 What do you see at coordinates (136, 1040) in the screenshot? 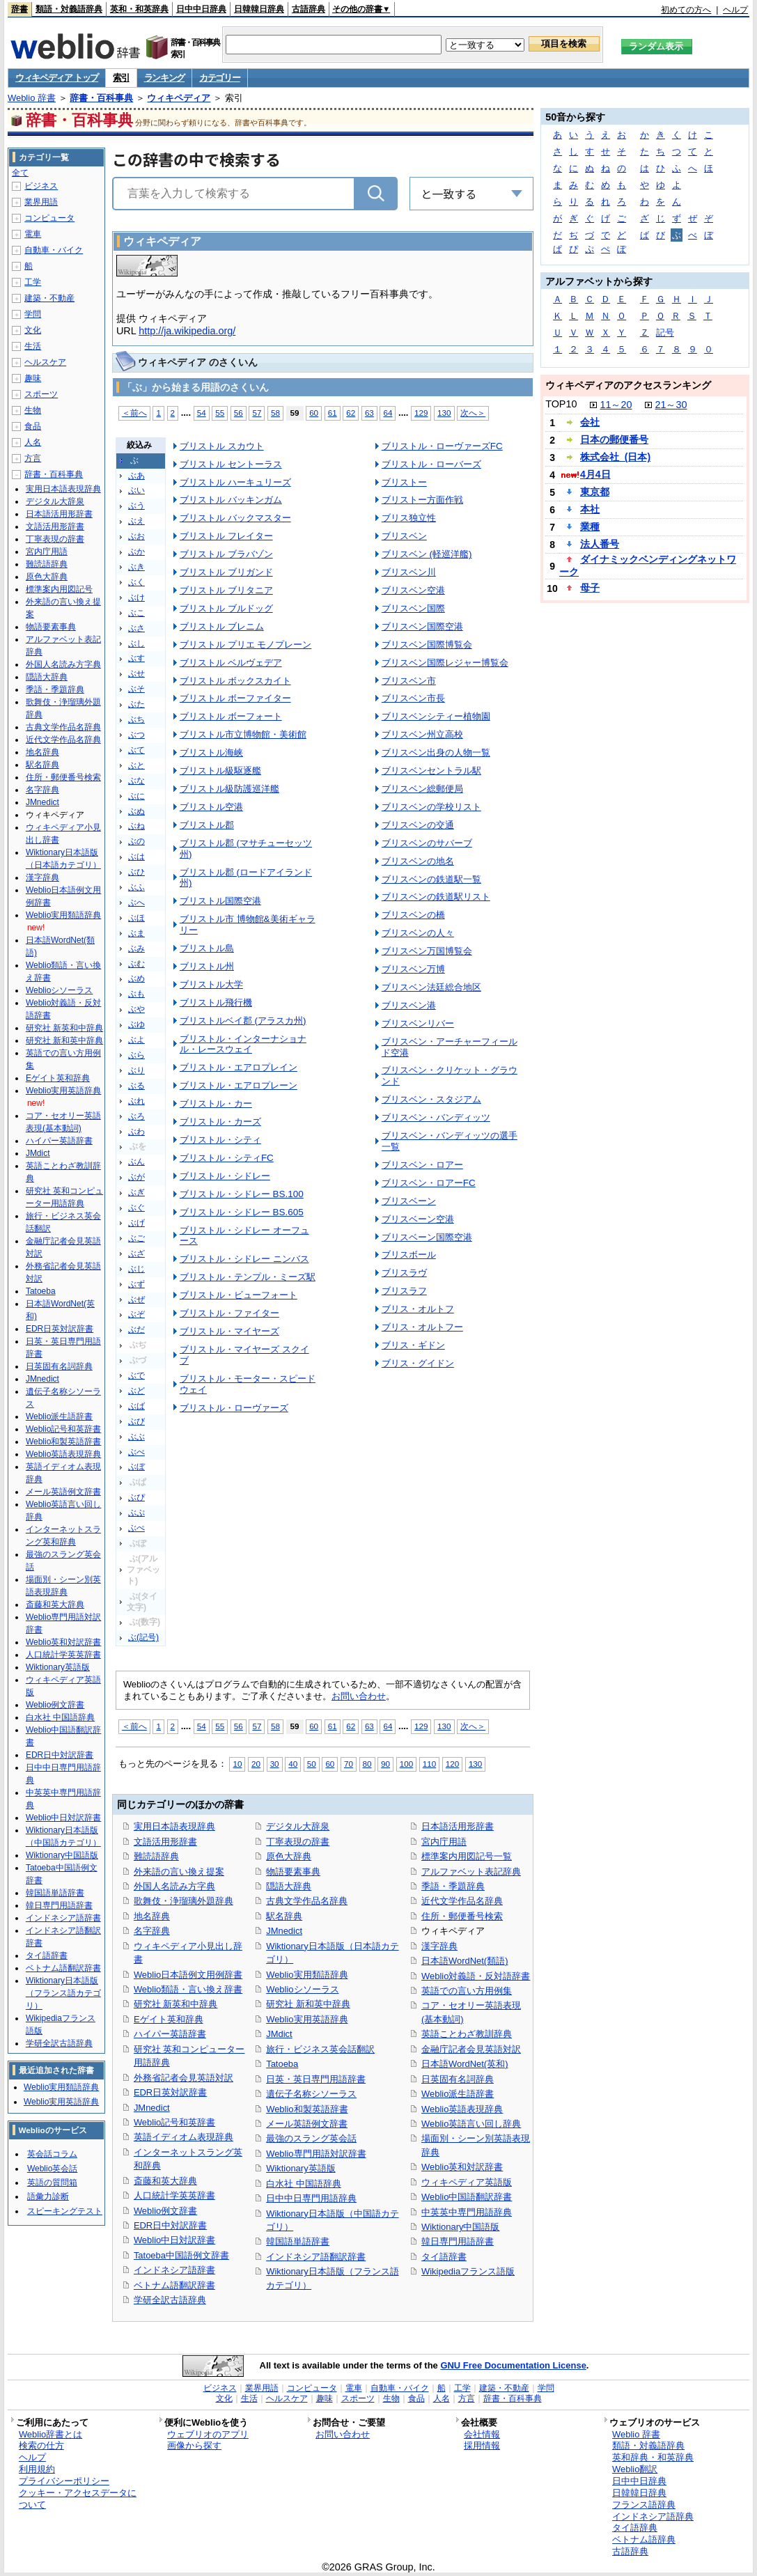
I see `ぶよ` at bounding box center [136, 1040].